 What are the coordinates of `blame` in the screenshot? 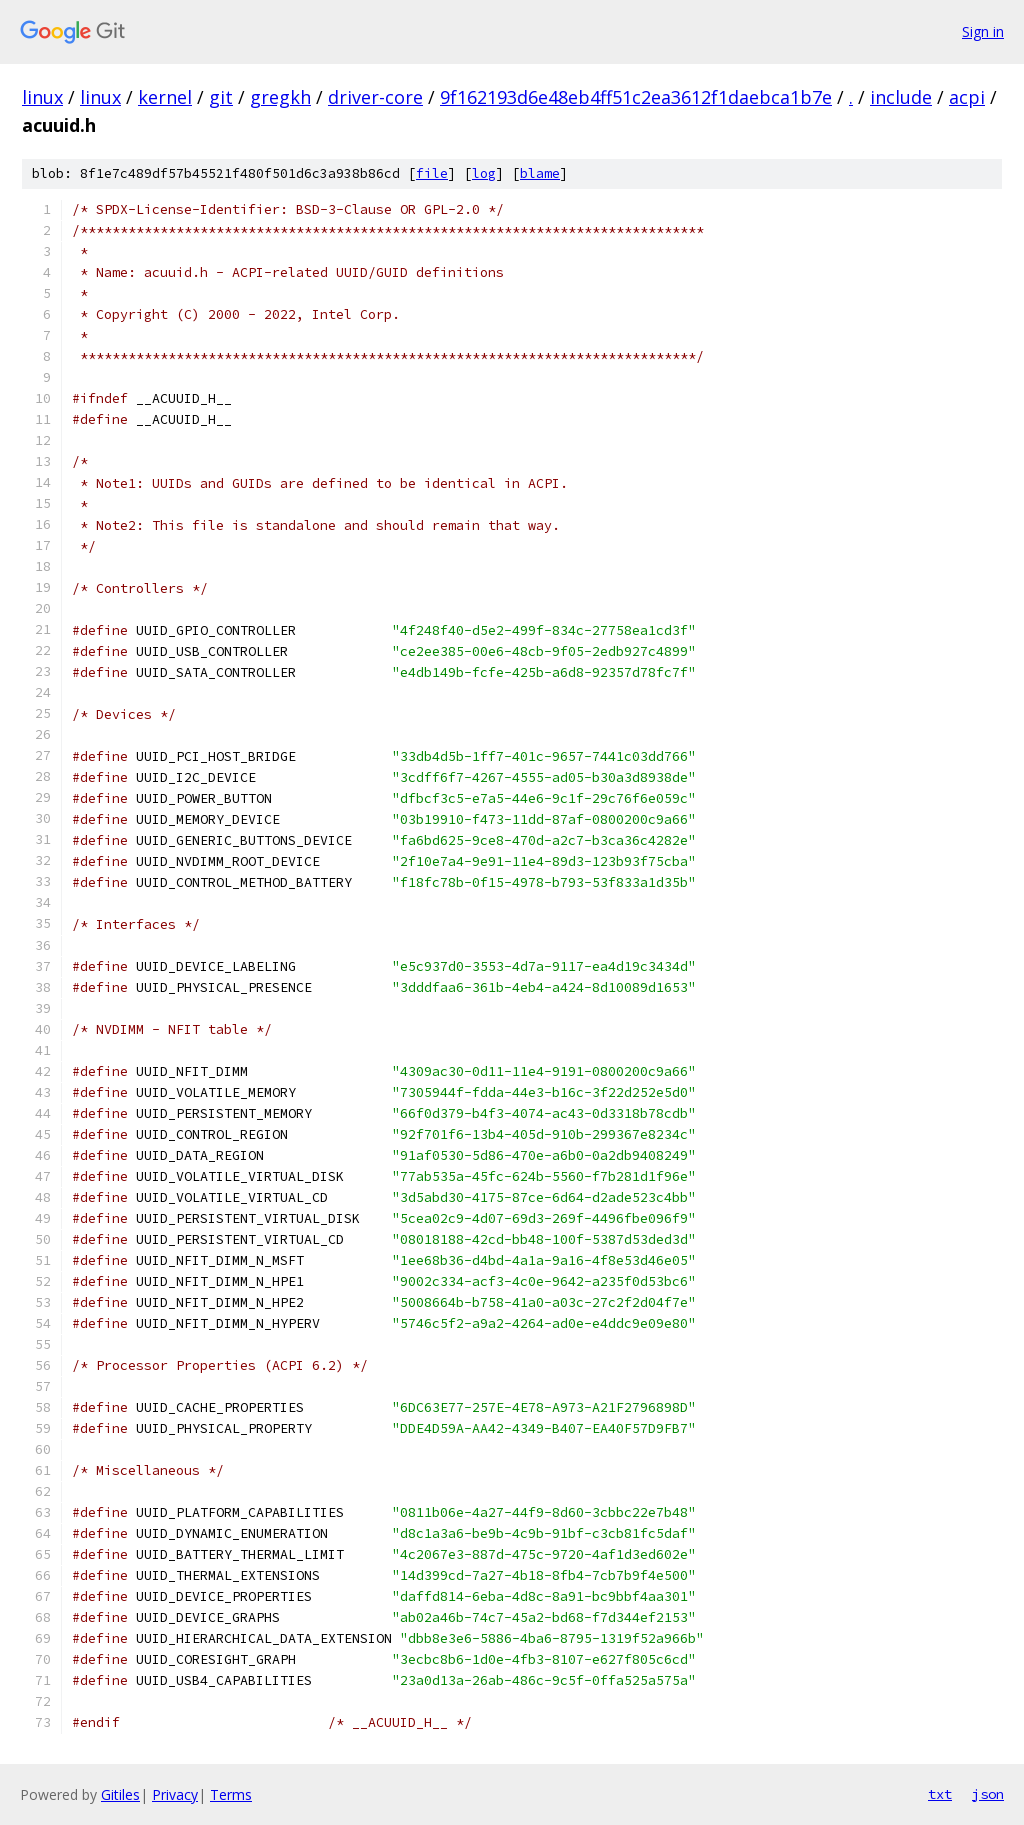 It's located at (540, 173).